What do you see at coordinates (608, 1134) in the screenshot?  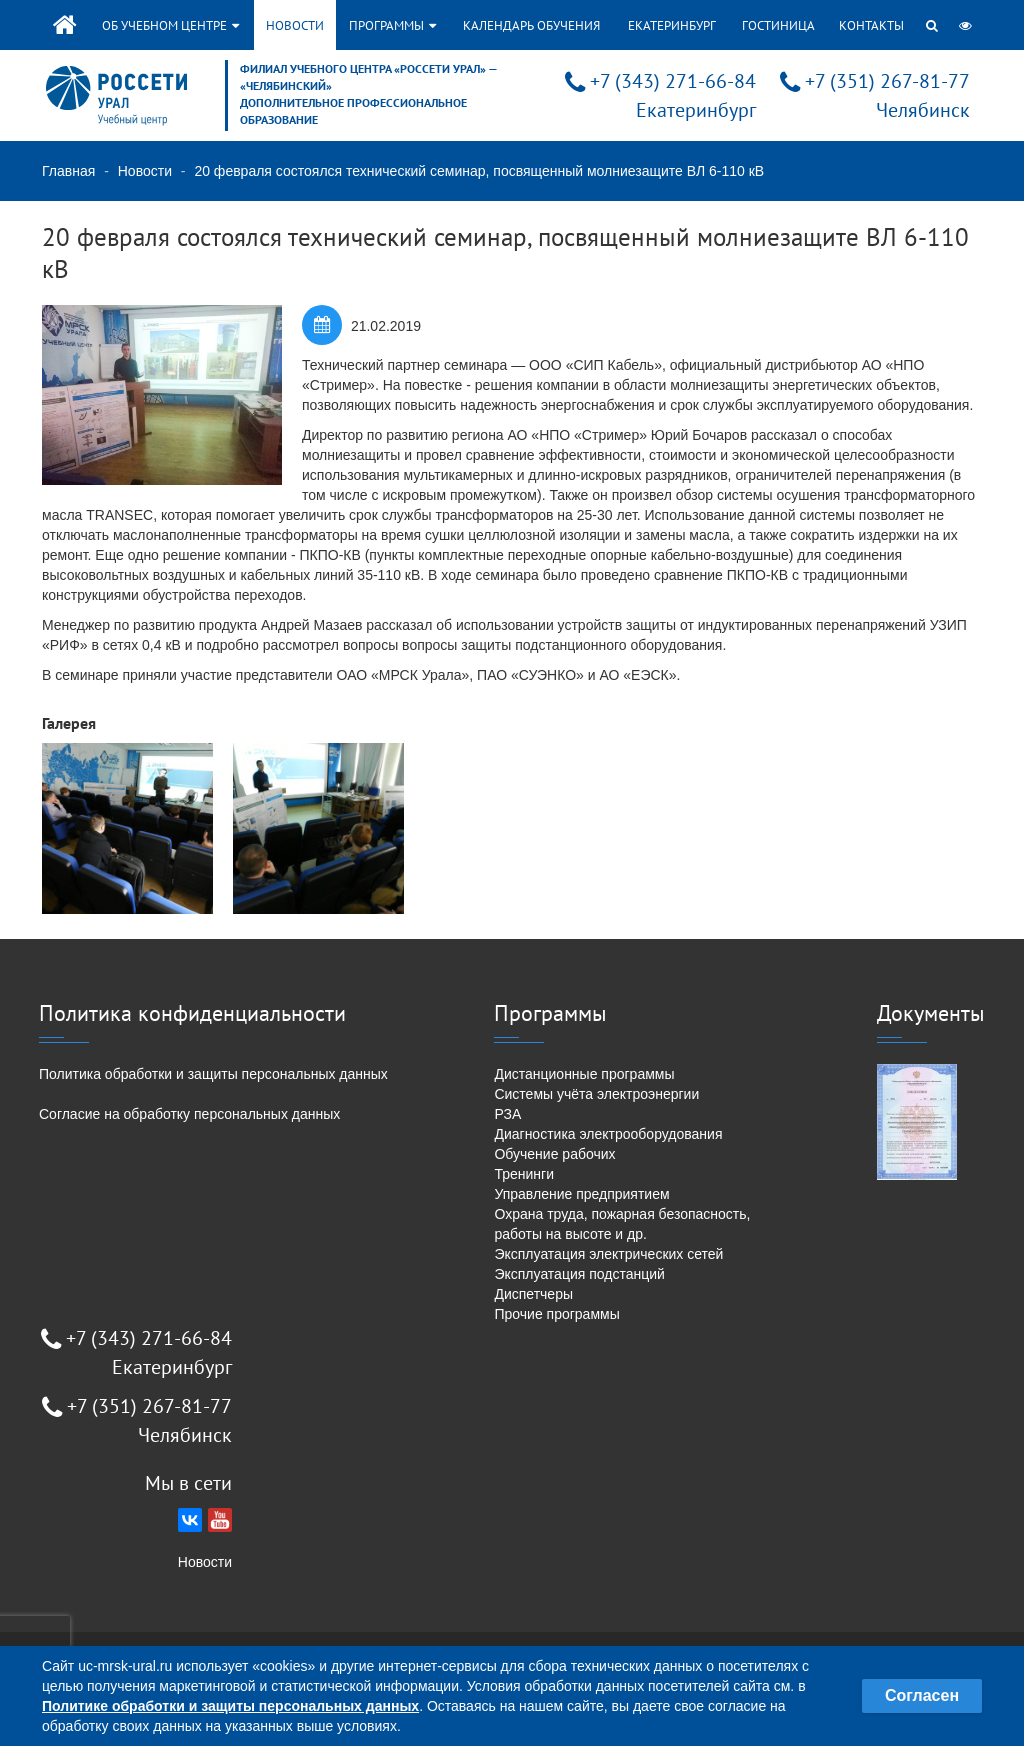 I see `Диагностика электрооборудования` at bounding box center [608, 1134].